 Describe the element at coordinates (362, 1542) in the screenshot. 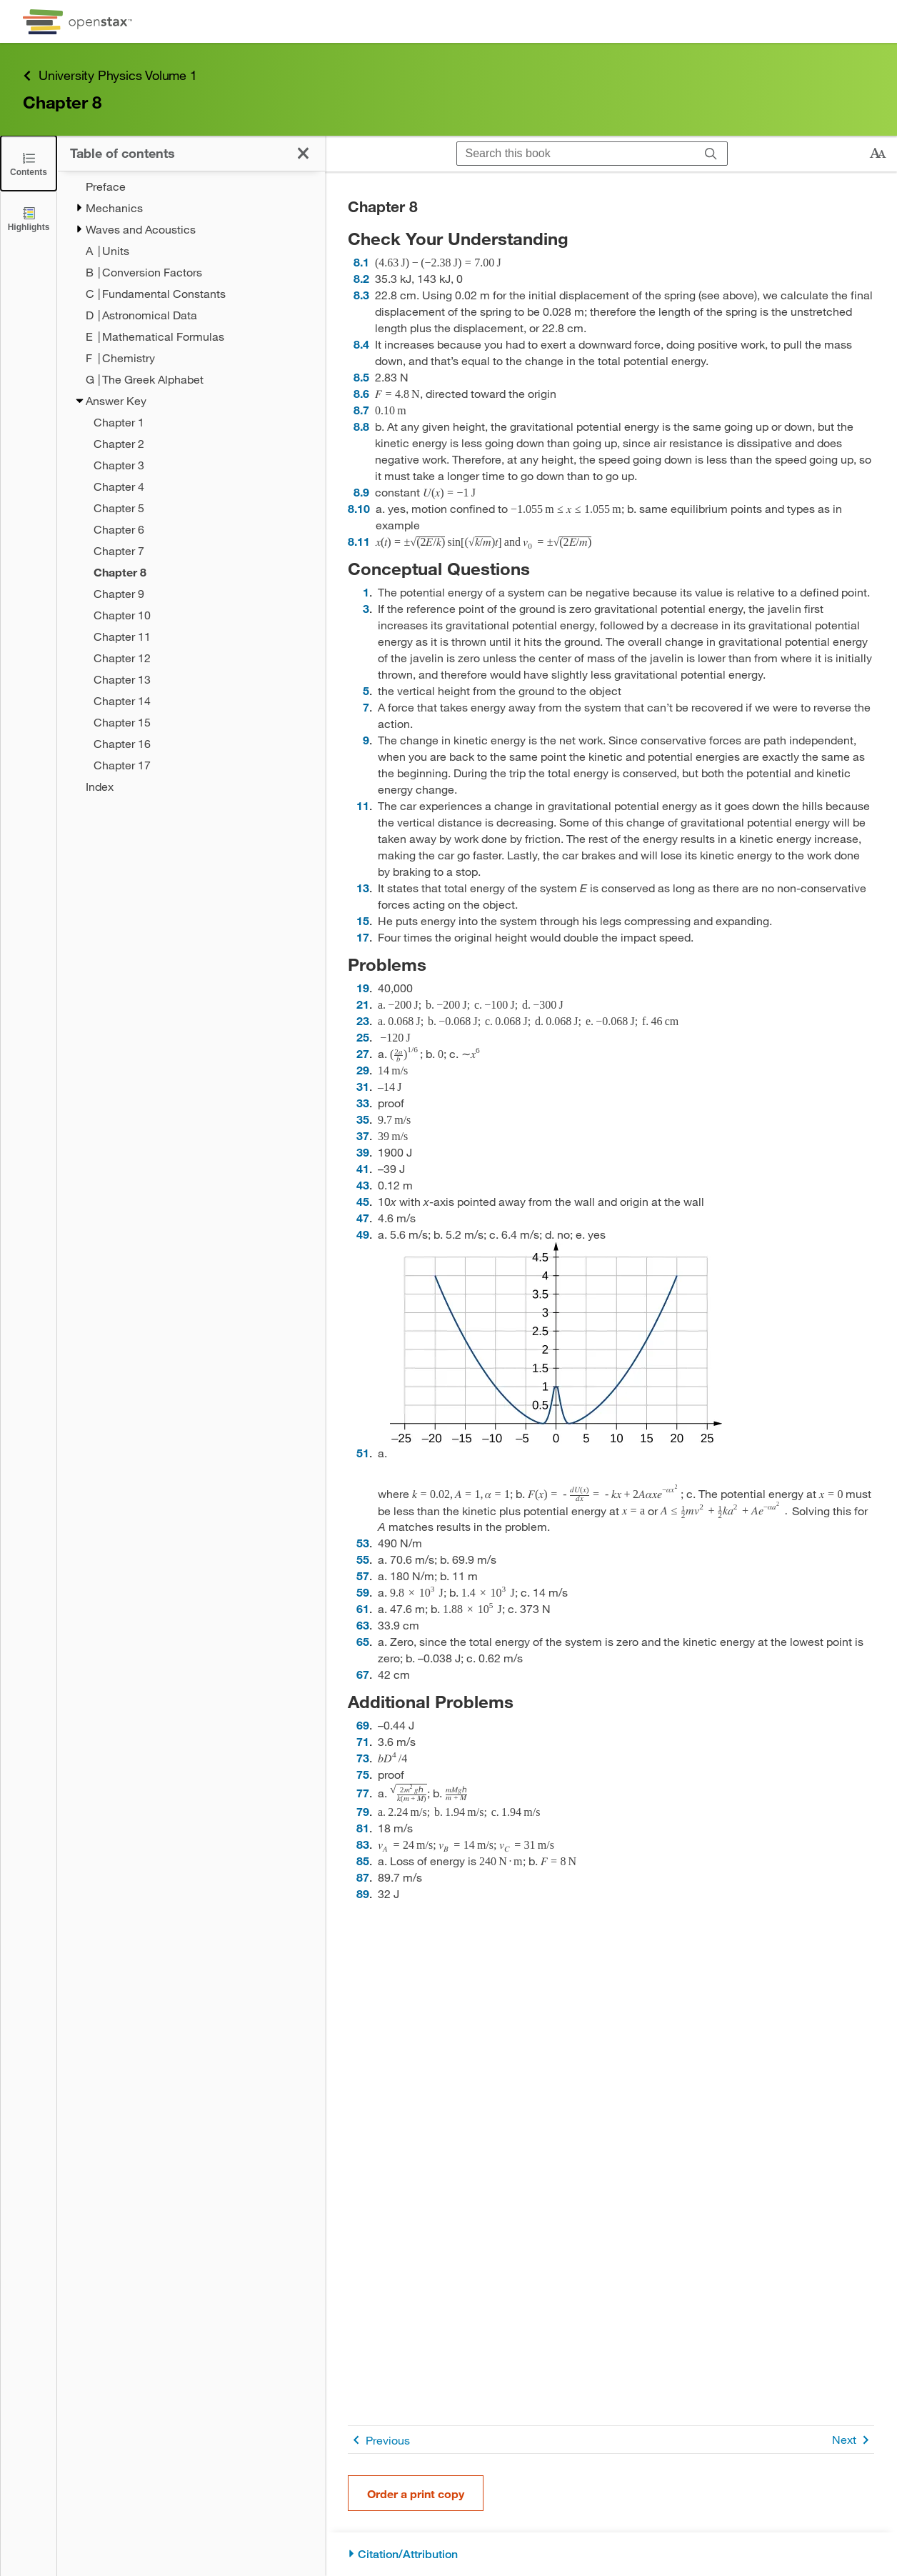

I see `53 [Go to 53]` at that location.